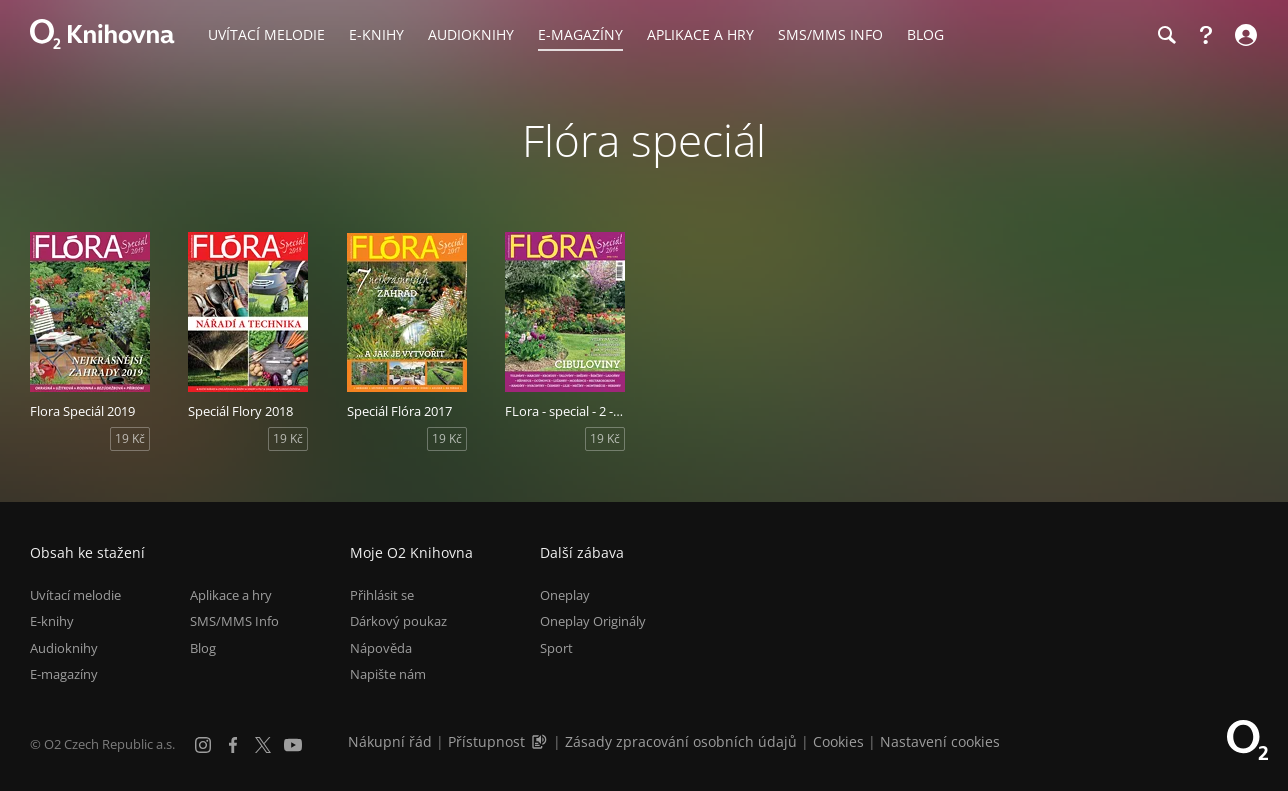 This screenshot has height=791, width=1288. What do you see at coordinates (64, 648) in the screenshot?
I see `Audioknihy` at bounding box center [64, 648].